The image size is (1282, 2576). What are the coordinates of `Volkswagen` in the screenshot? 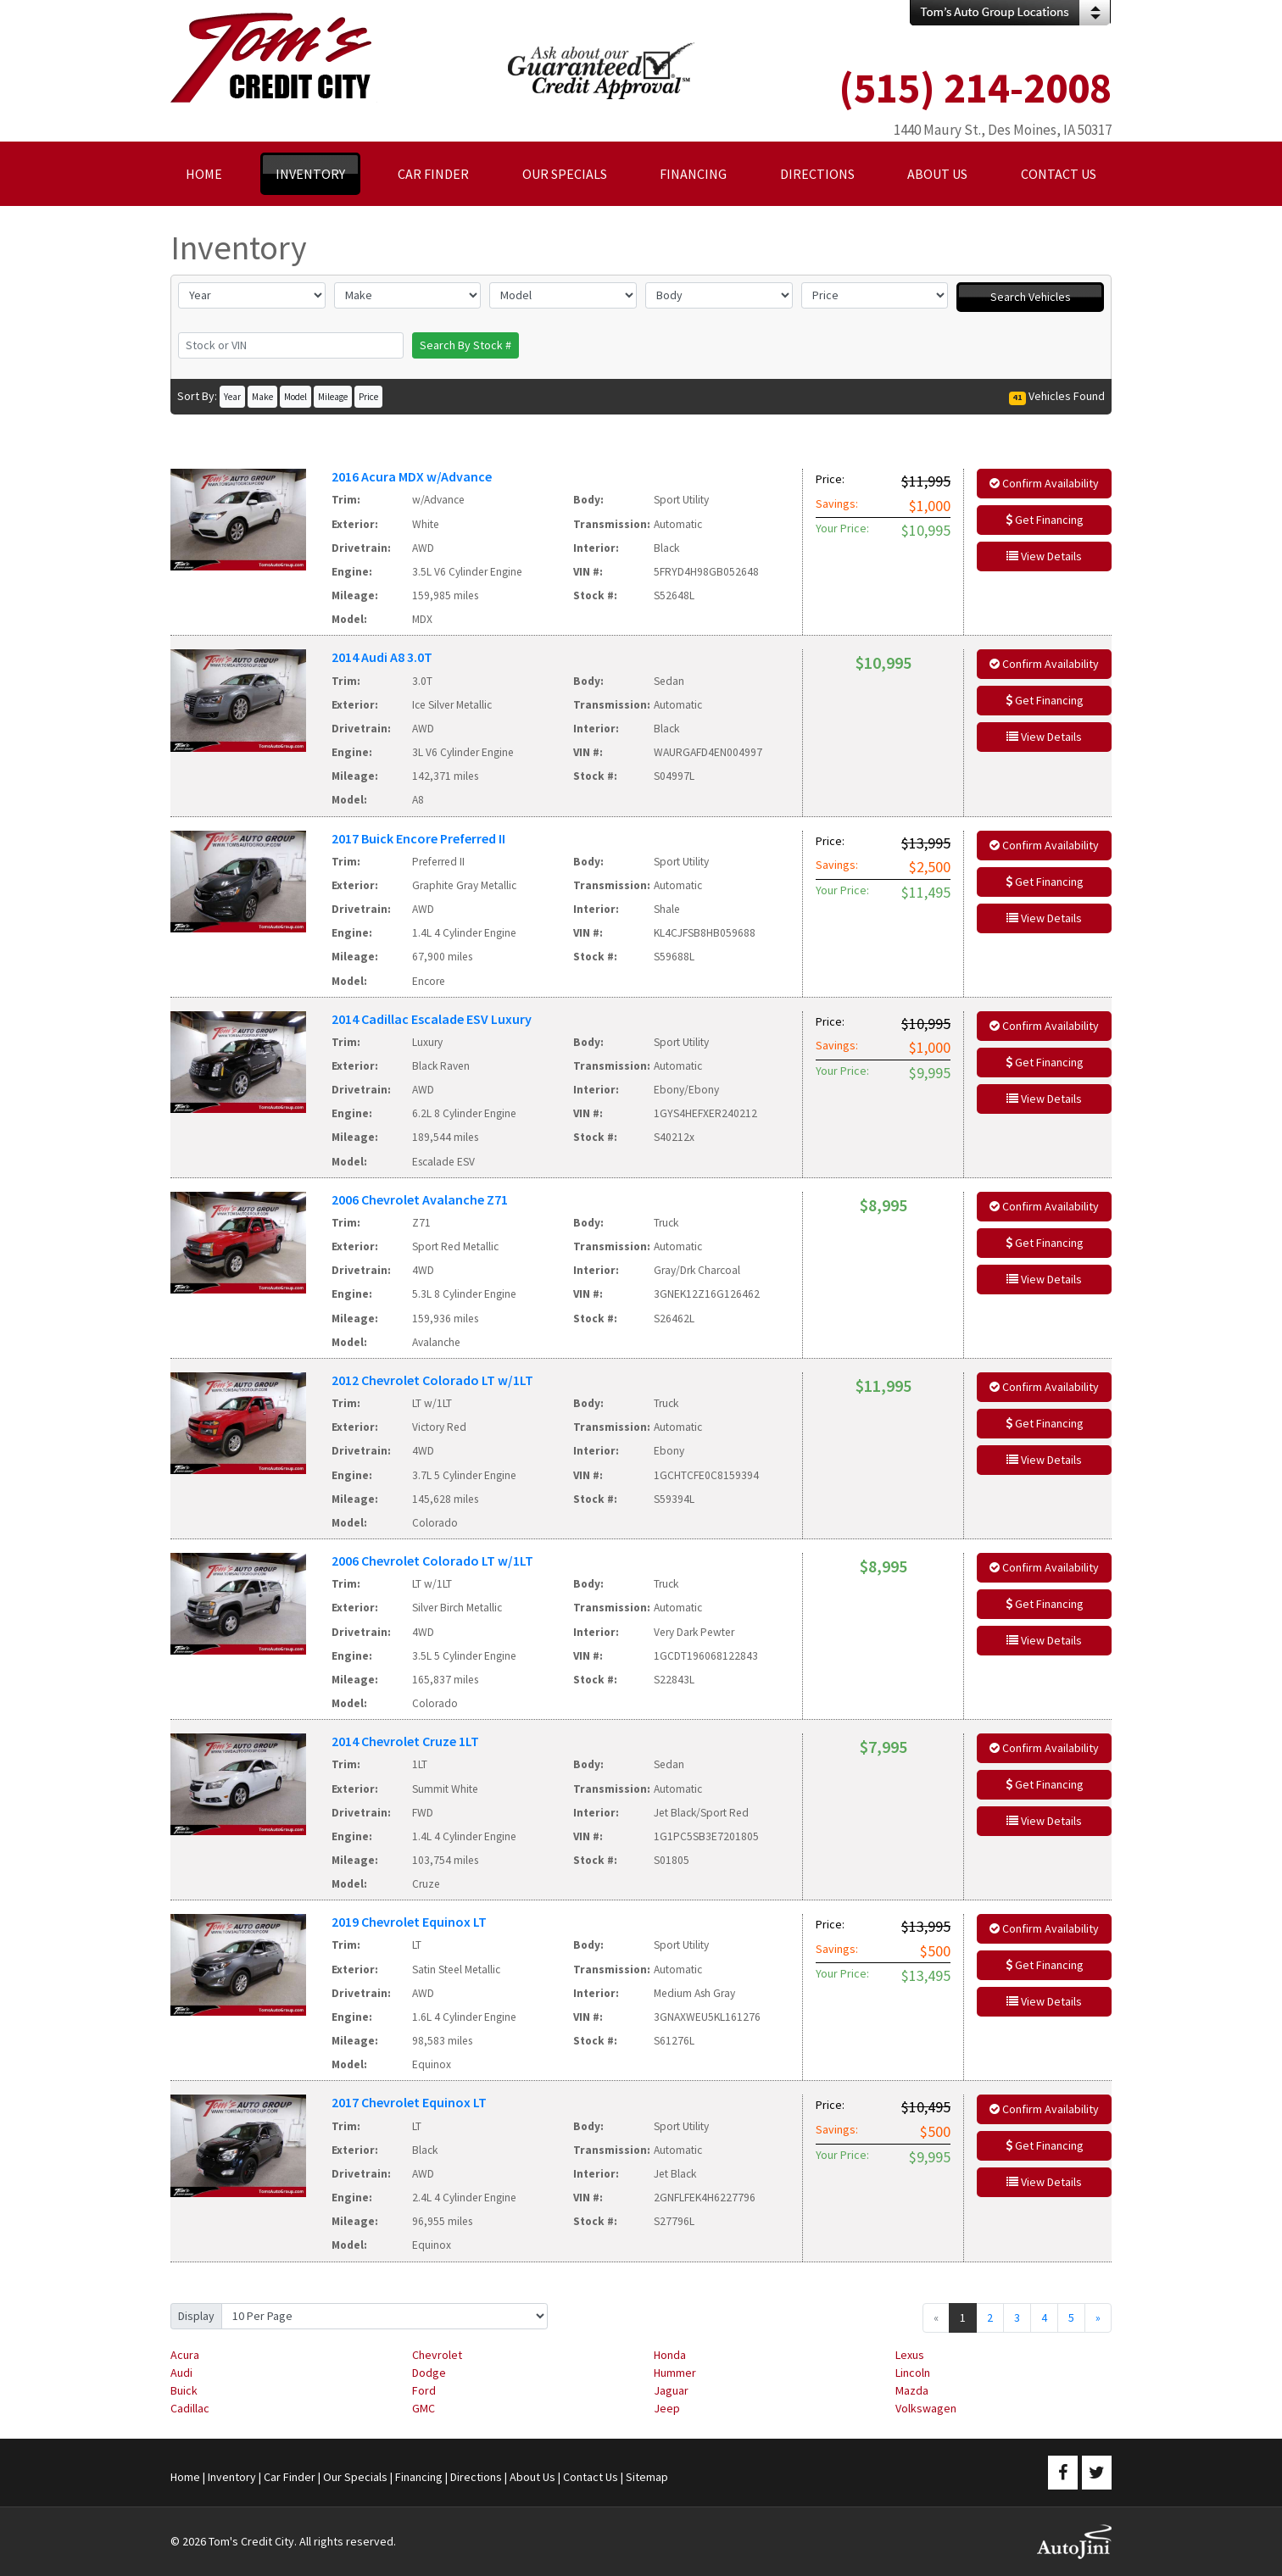 It's located at (925, 2408).